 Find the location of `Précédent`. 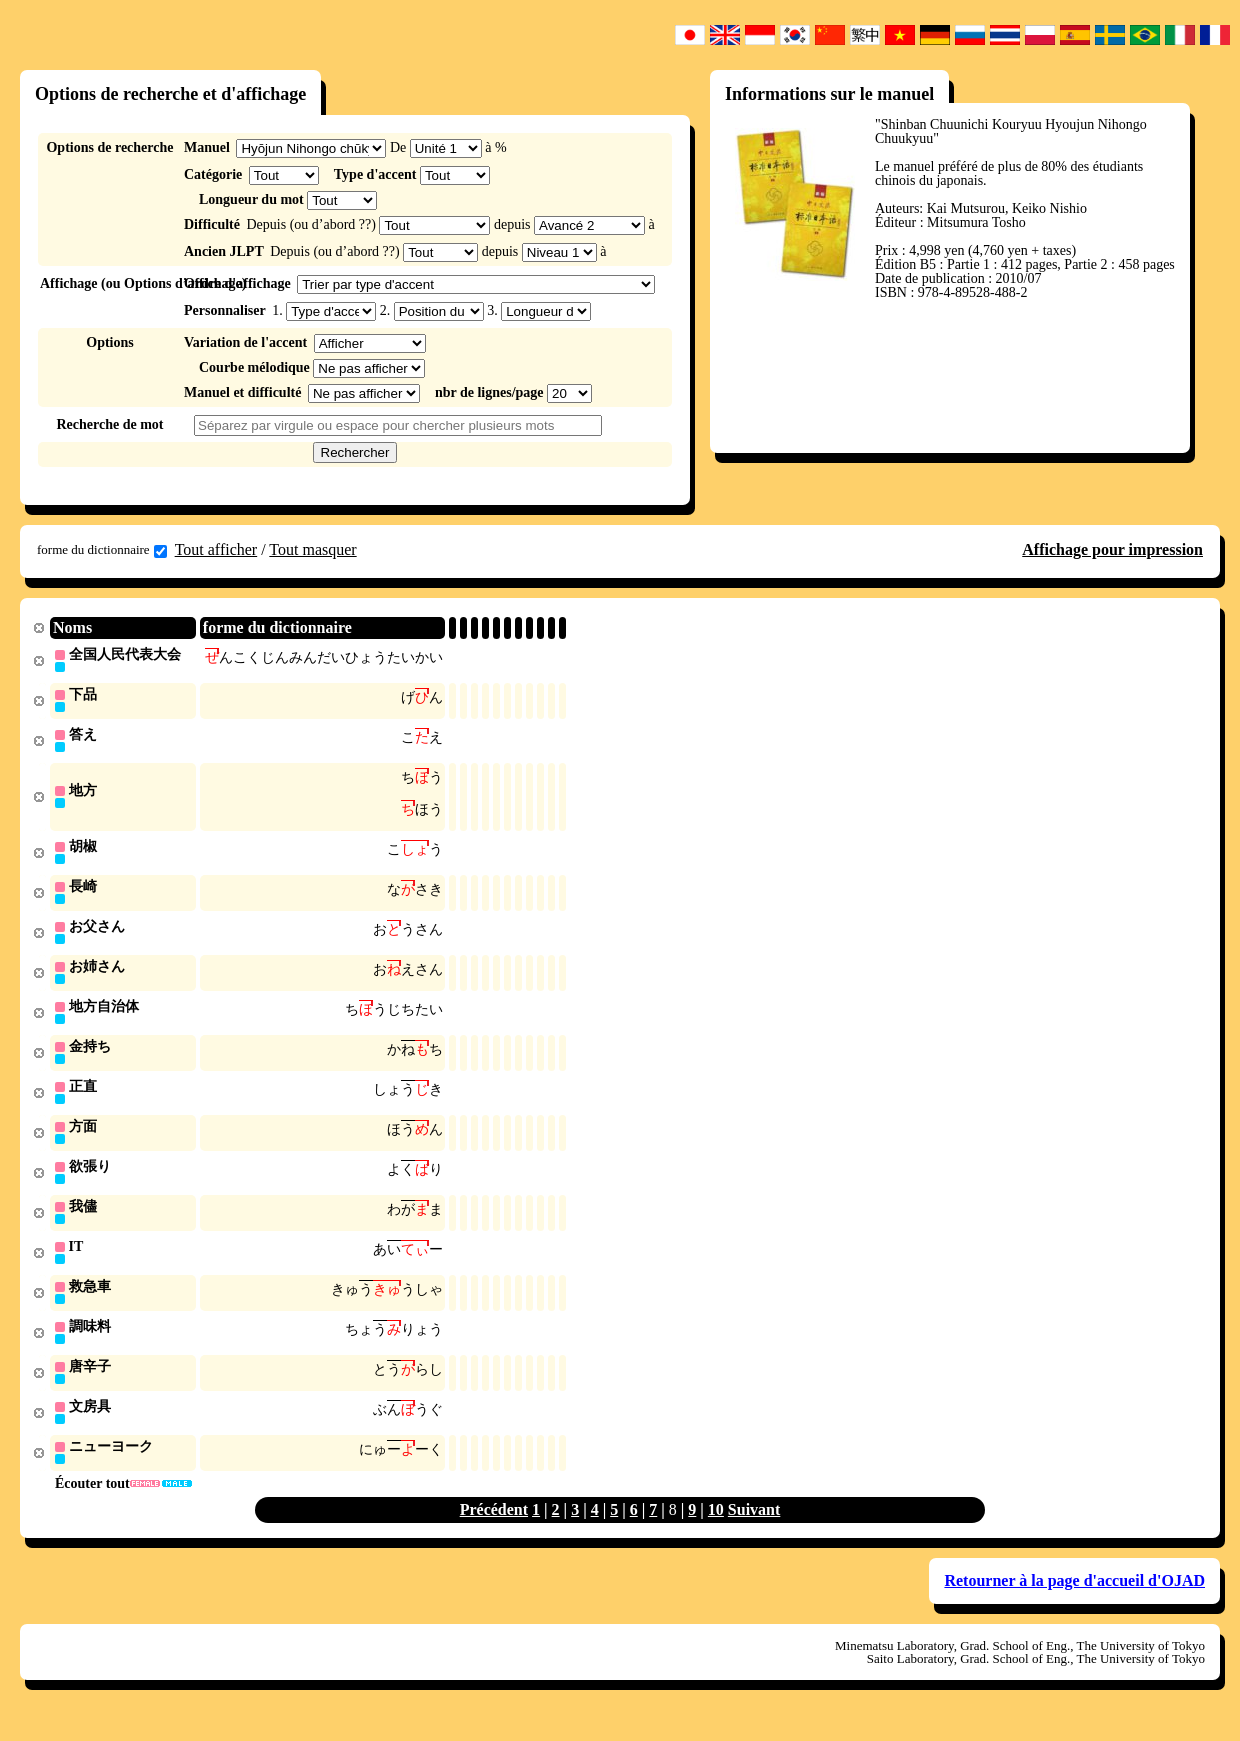

Précédent is located at coordinates (494, 1530).